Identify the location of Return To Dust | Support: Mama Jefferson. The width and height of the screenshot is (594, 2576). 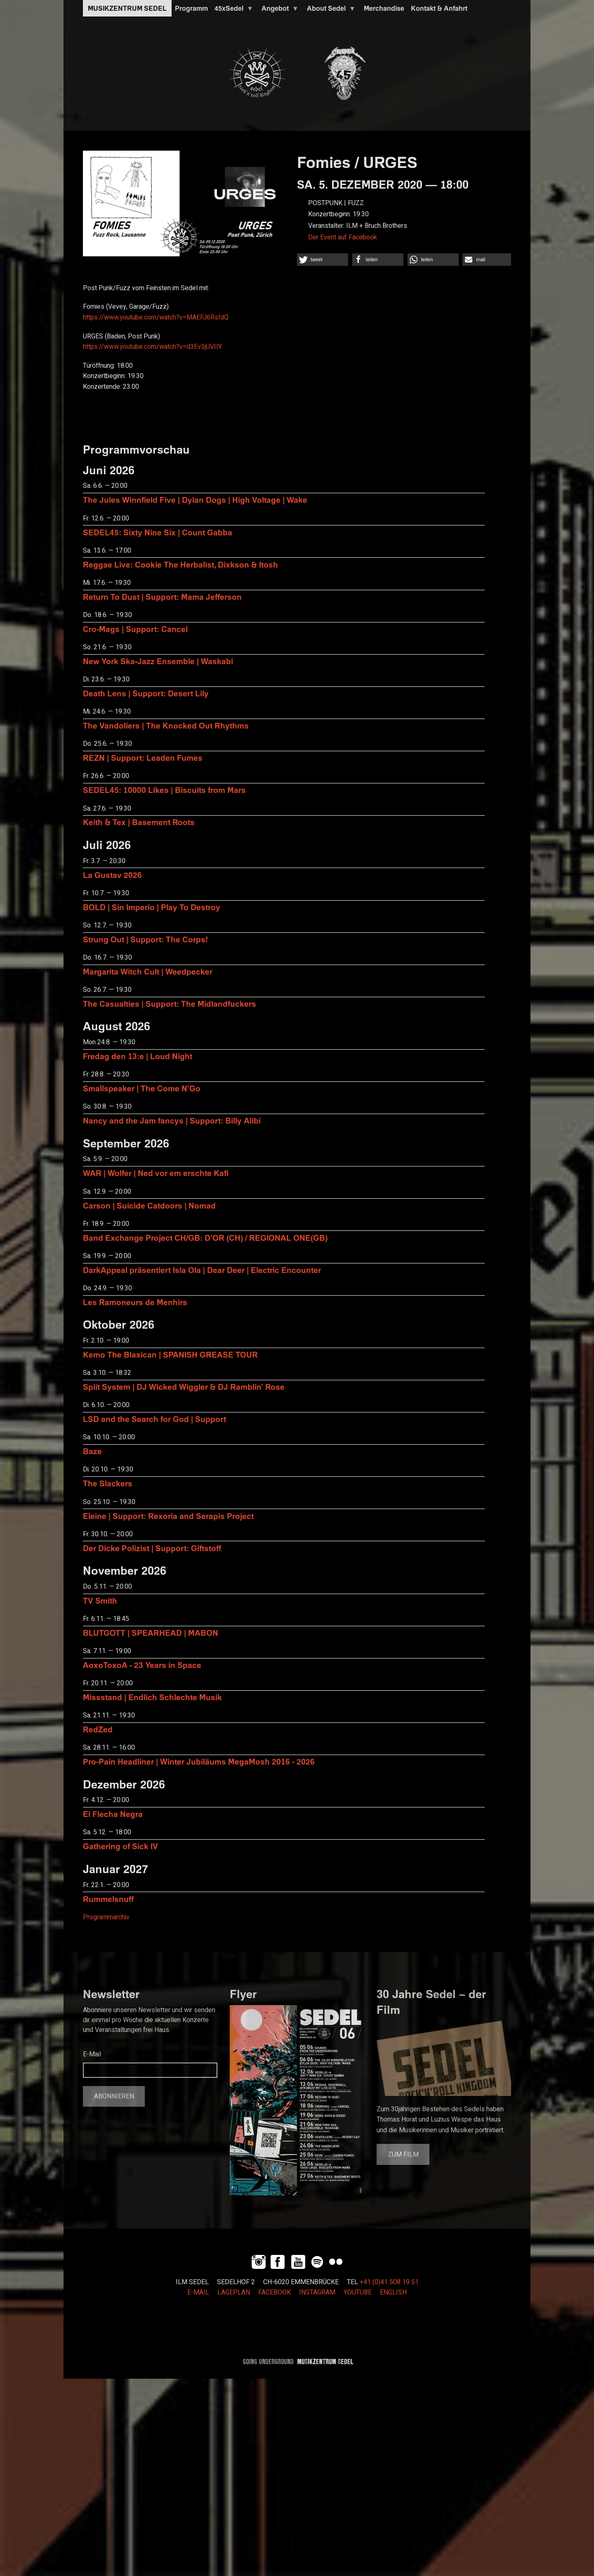
(162, 596).